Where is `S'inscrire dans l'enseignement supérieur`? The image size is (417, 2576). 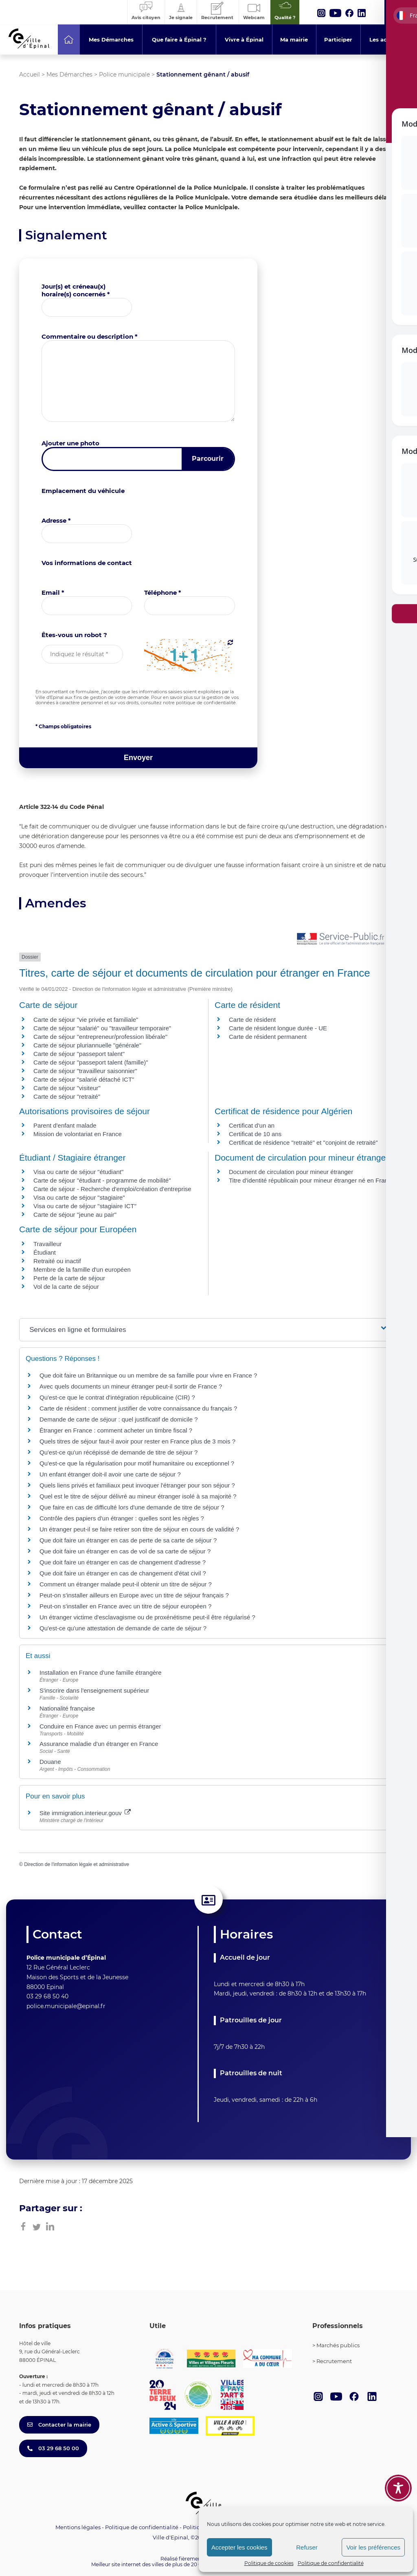 S'inscrire dans l'enseignement supérieur is located at coordinates (94, 1690).